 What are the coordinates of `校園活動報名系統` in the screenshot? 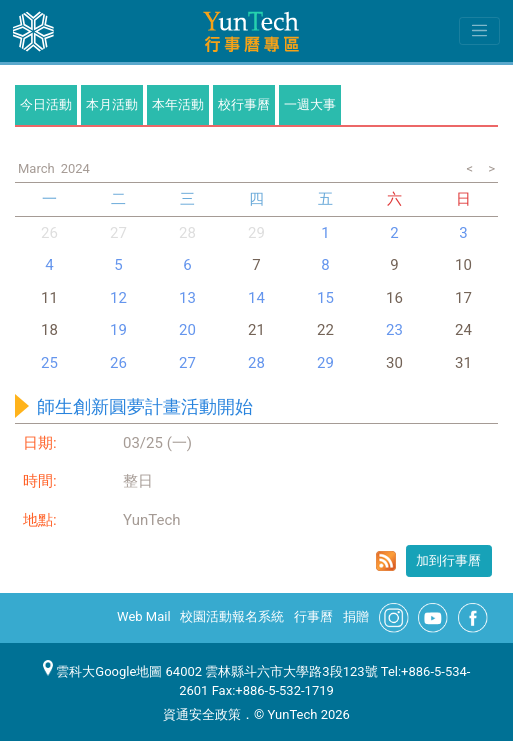 It's located at (232, 616).